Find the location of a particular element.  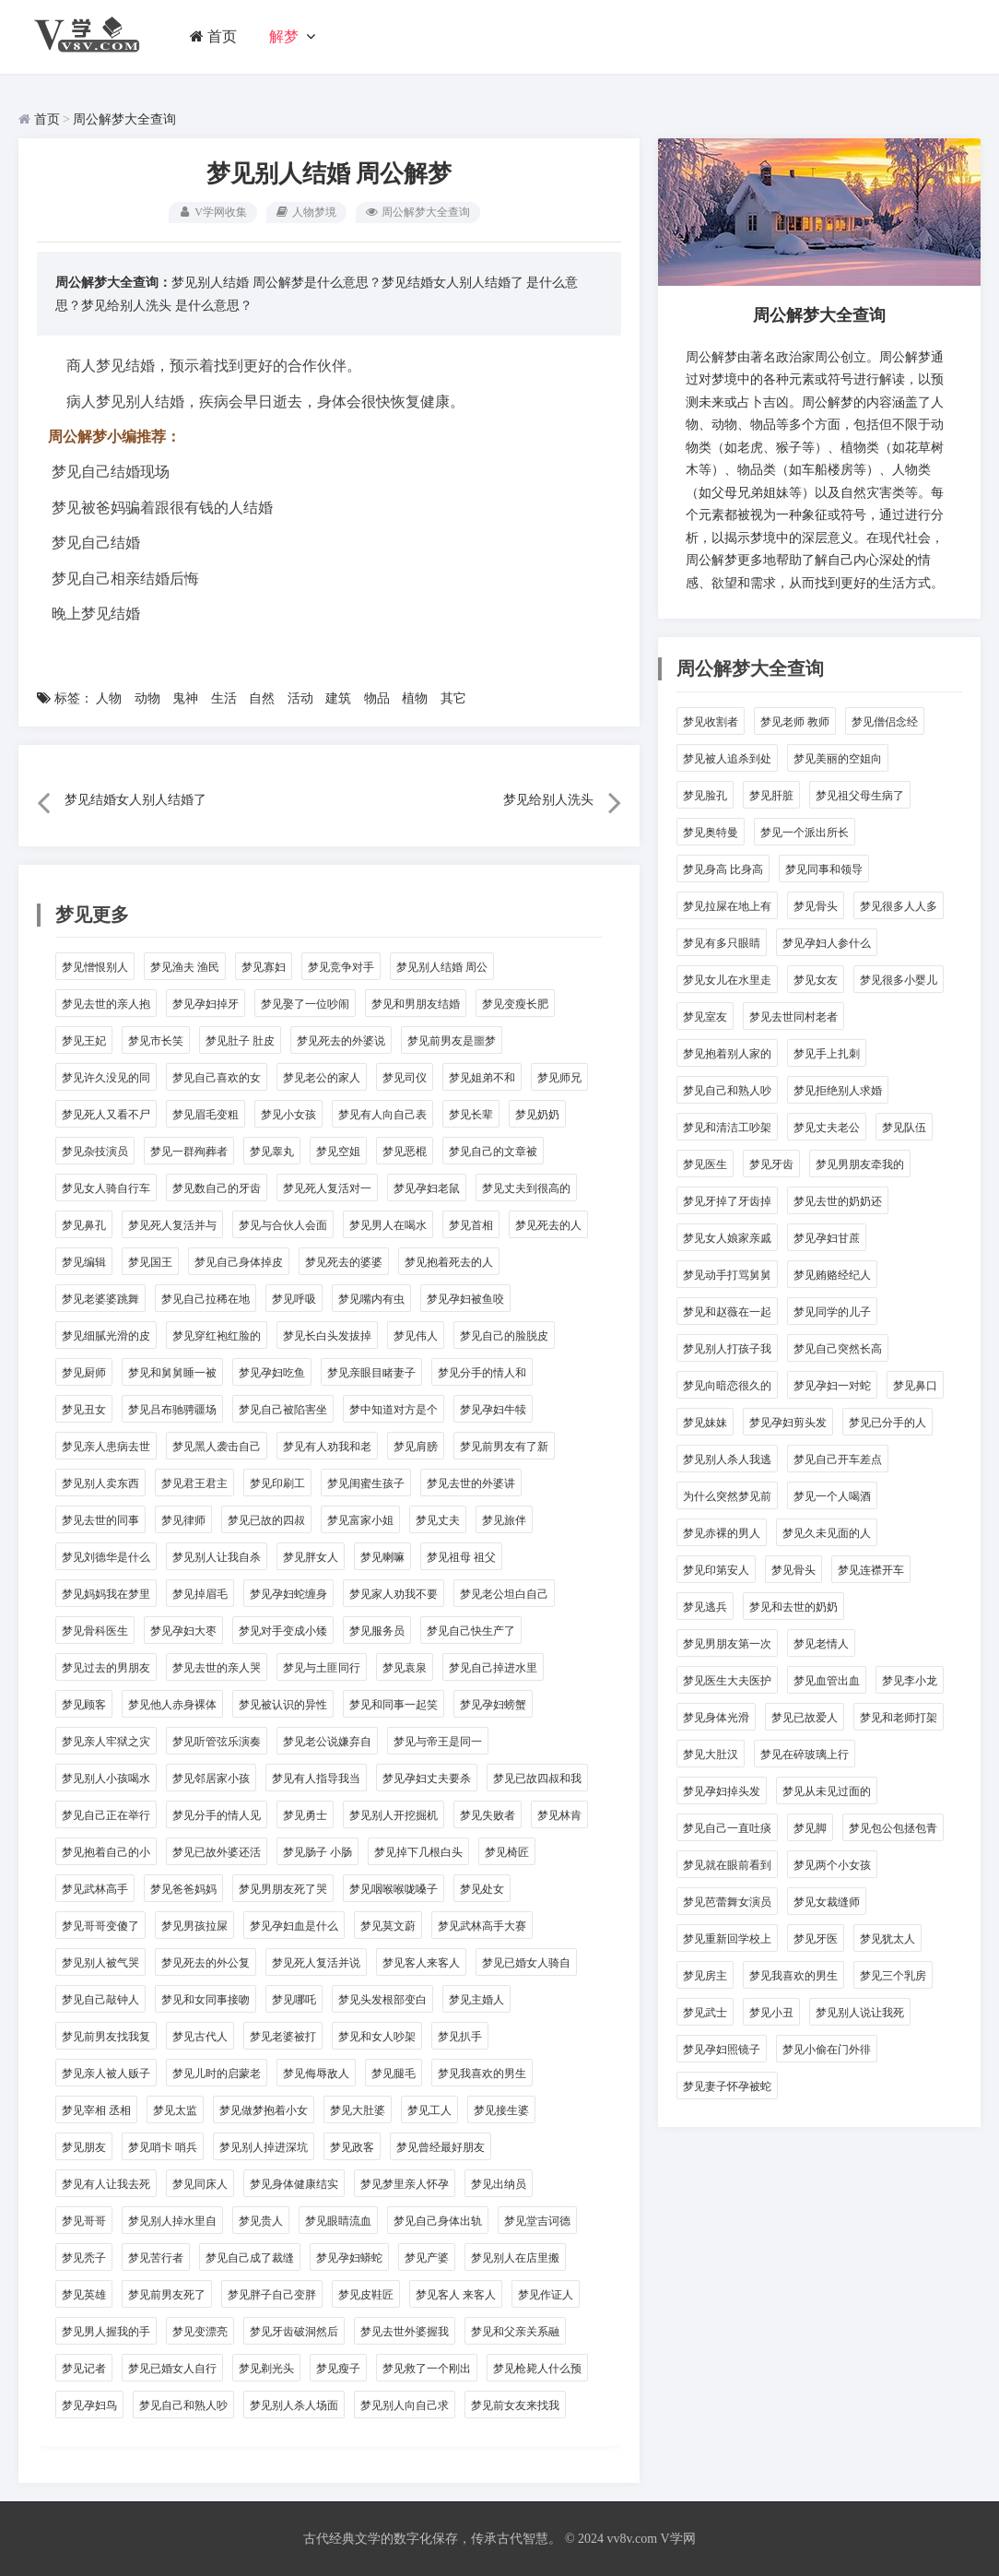

梦见已故爱人 is located at coordinates (804, 1717).